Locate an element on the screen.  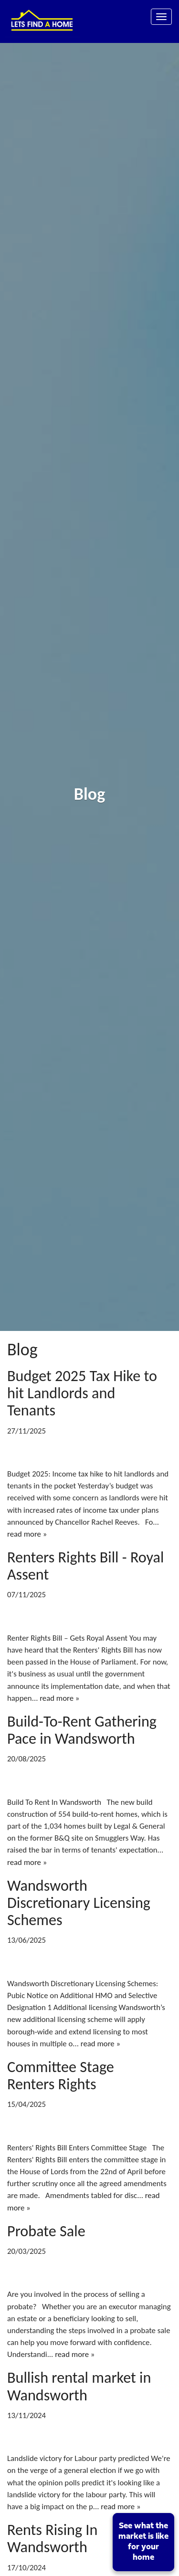
Committee Stage Renters Rights is located at coordinates (60, 2075).